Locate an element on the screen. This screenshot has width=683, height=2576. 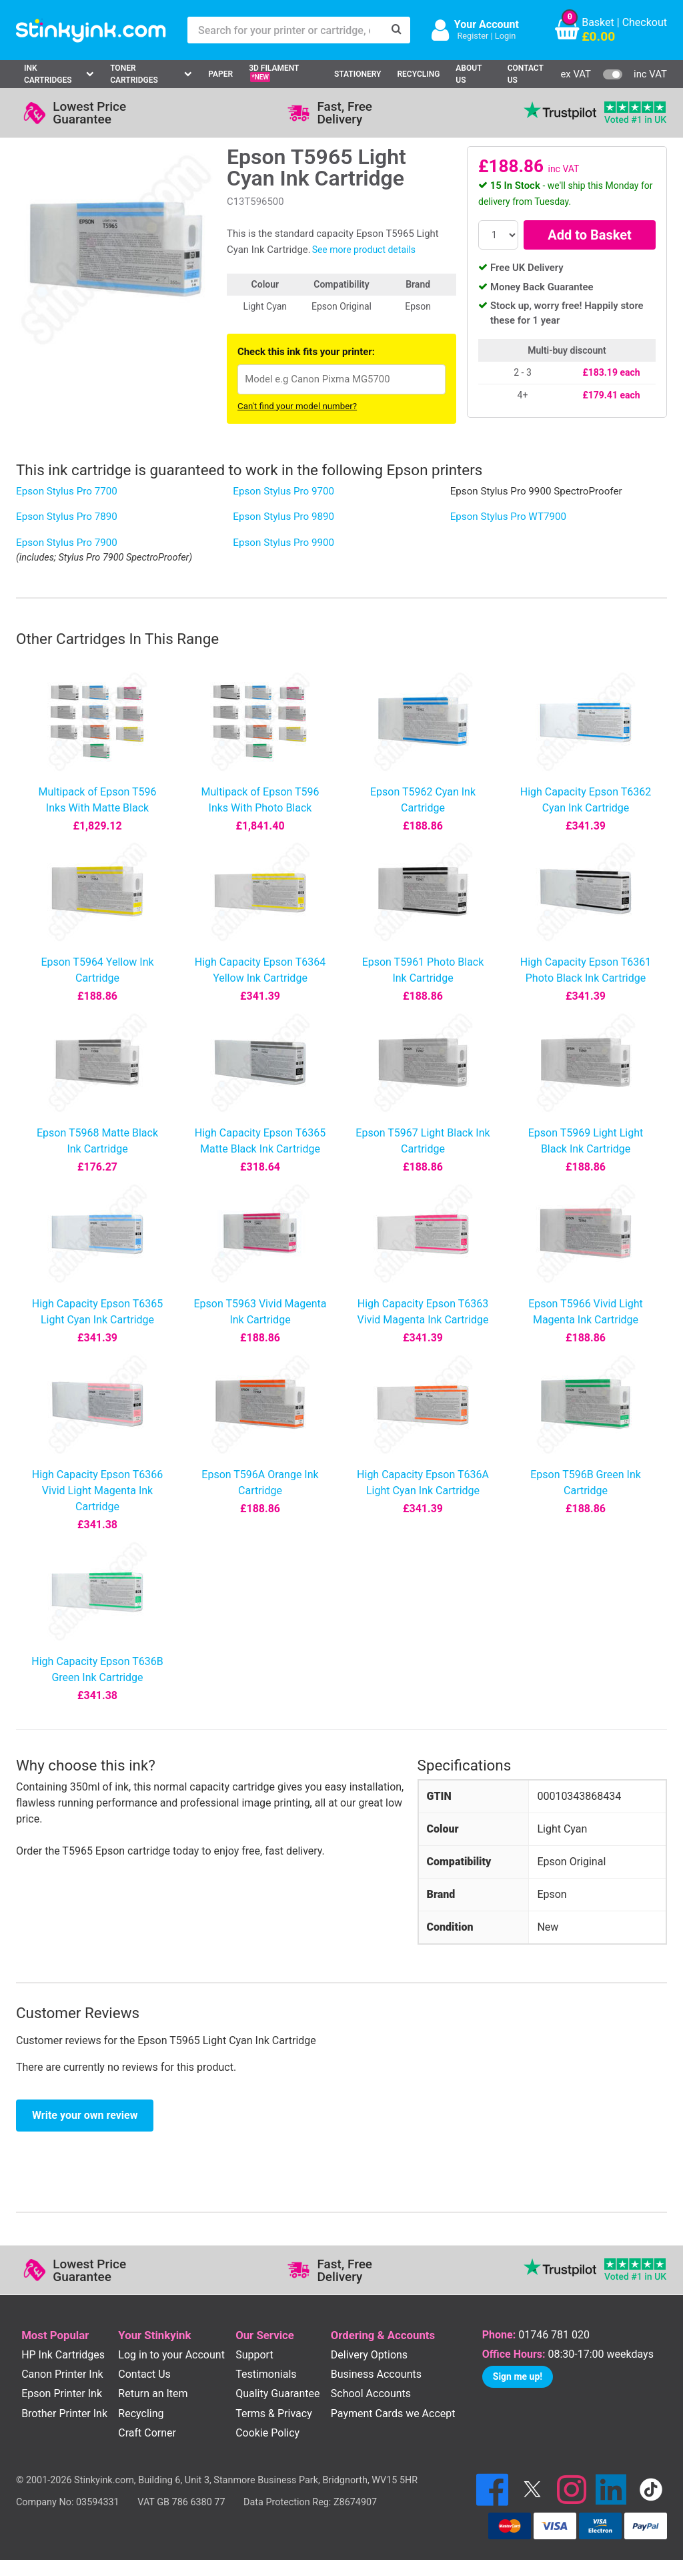
Checkout is located at coordinates (644, 22).